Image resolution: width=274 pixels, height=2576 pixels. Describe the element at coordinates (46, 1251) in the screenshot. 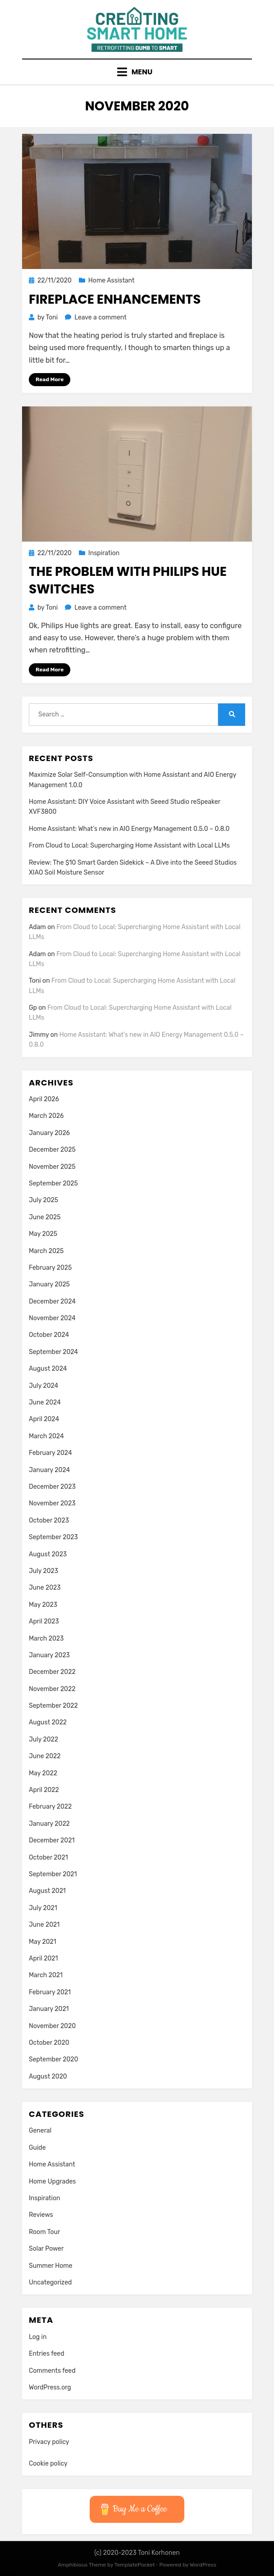

I see `March 2025` at that location.